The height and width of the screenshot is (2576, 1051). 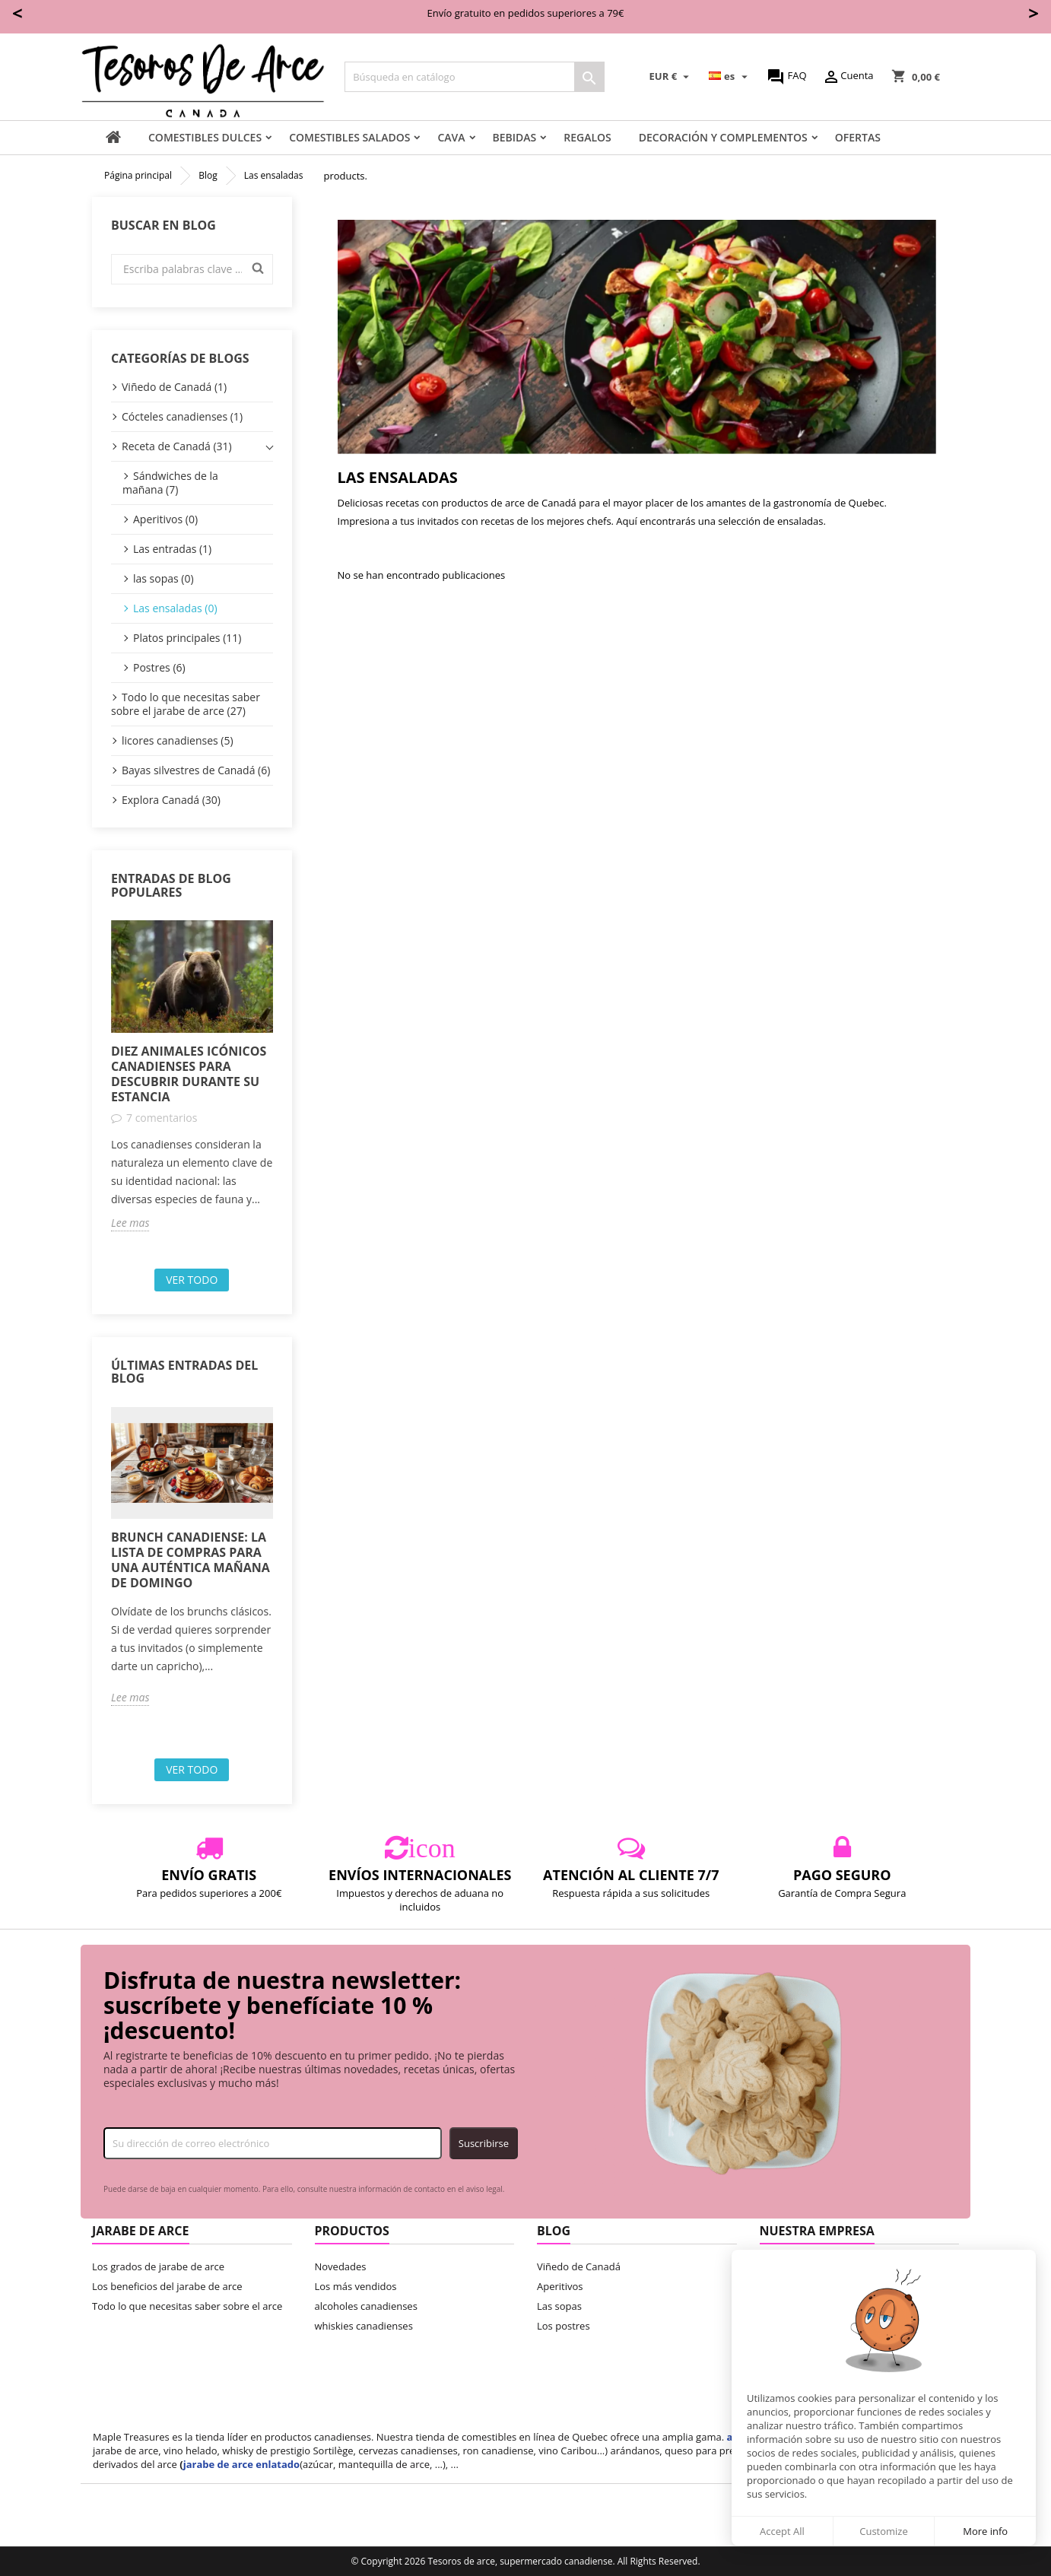 What do you see at coordinates (175, 608) in the screenshot?
I see `Las ensaladas (0)` at bounding box center [175, 608].